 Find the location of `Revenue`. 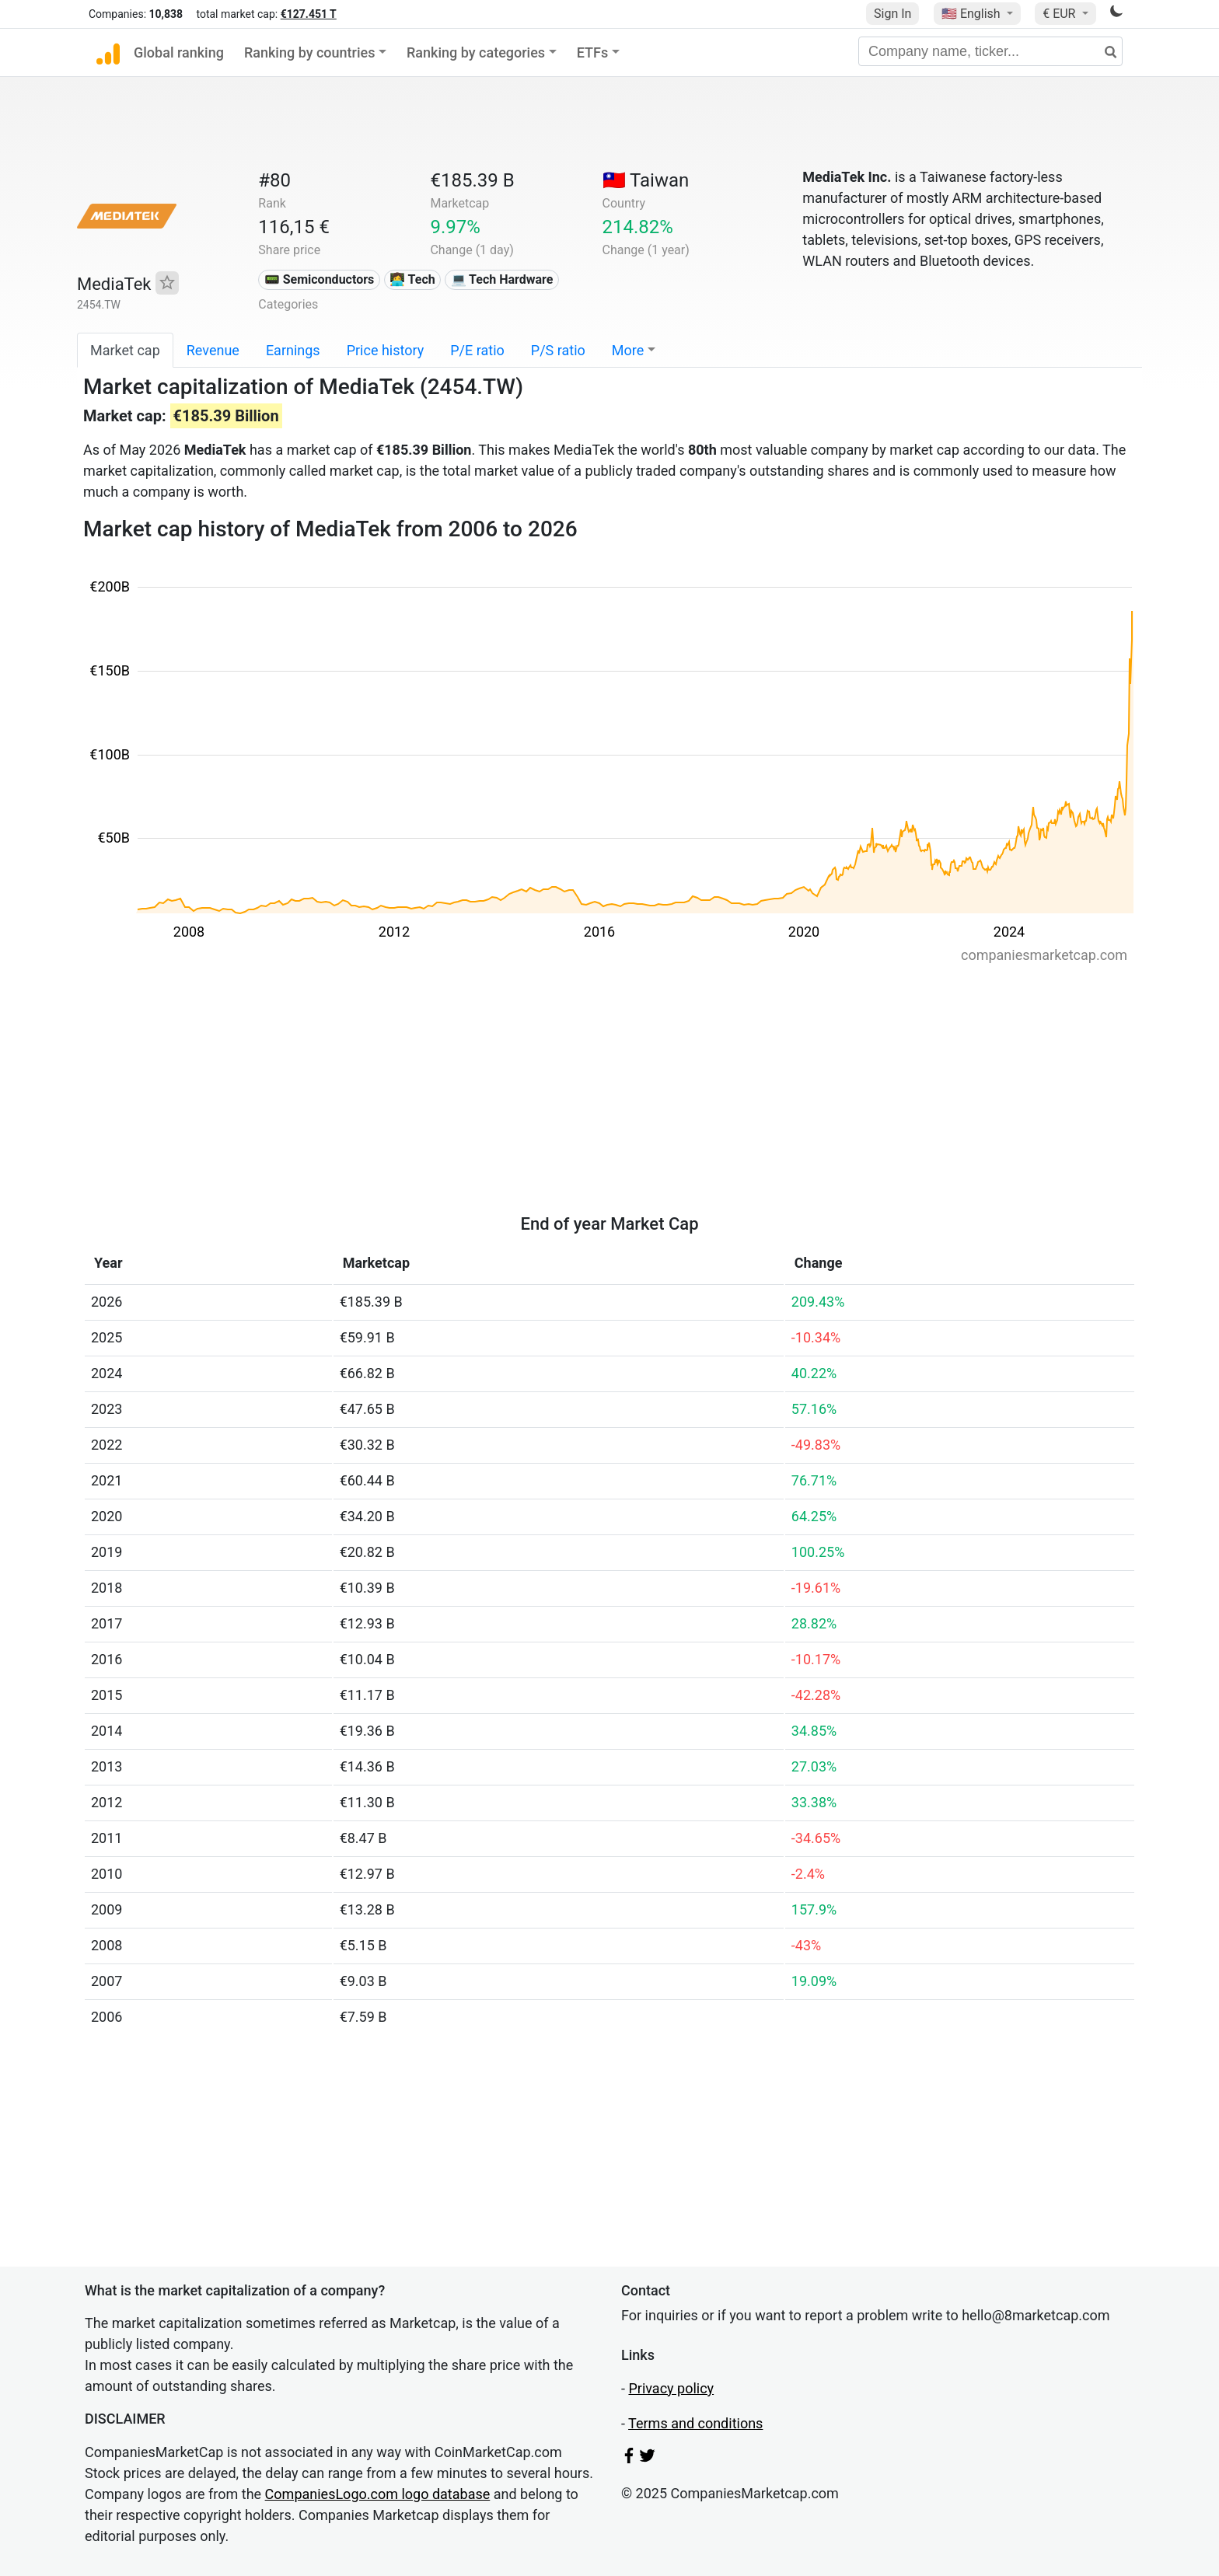

Revenue is located at coordinates (213, 350).